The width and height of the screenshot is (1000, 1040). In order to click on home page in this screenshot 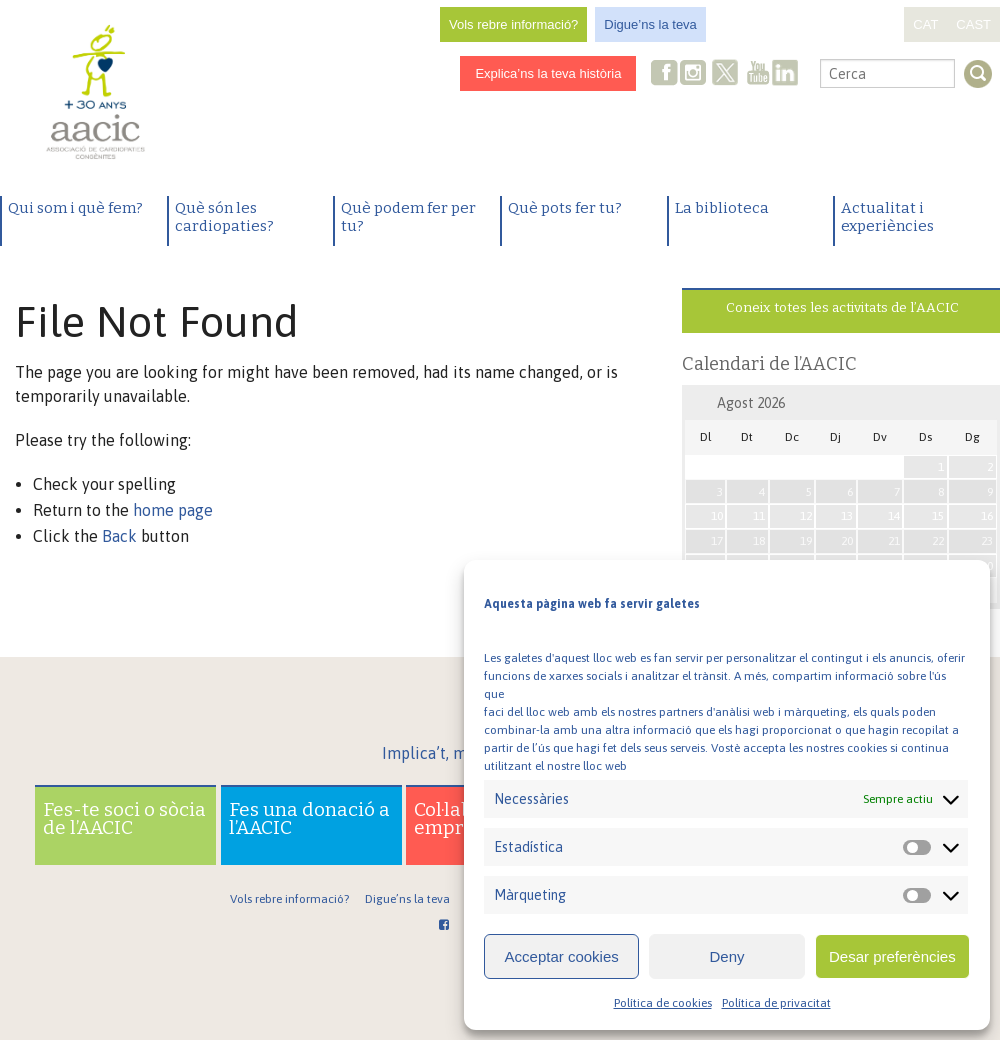, I will do `click(173, 510)`.